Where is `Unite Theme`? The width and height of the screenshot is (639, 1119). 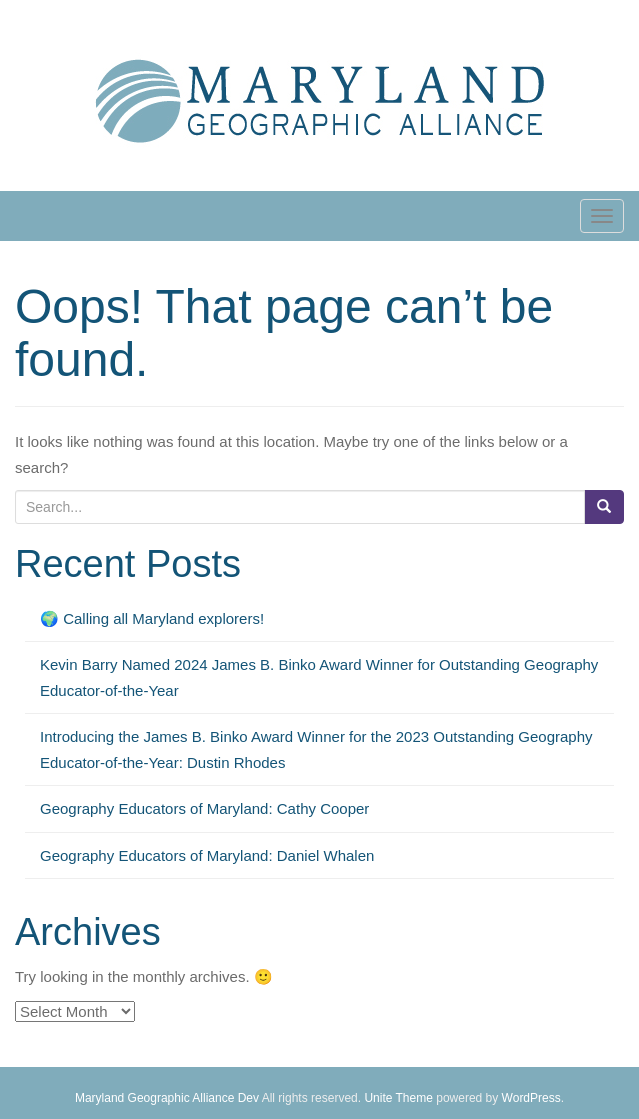 Unite Theme is located at coordinates (398, 1098).